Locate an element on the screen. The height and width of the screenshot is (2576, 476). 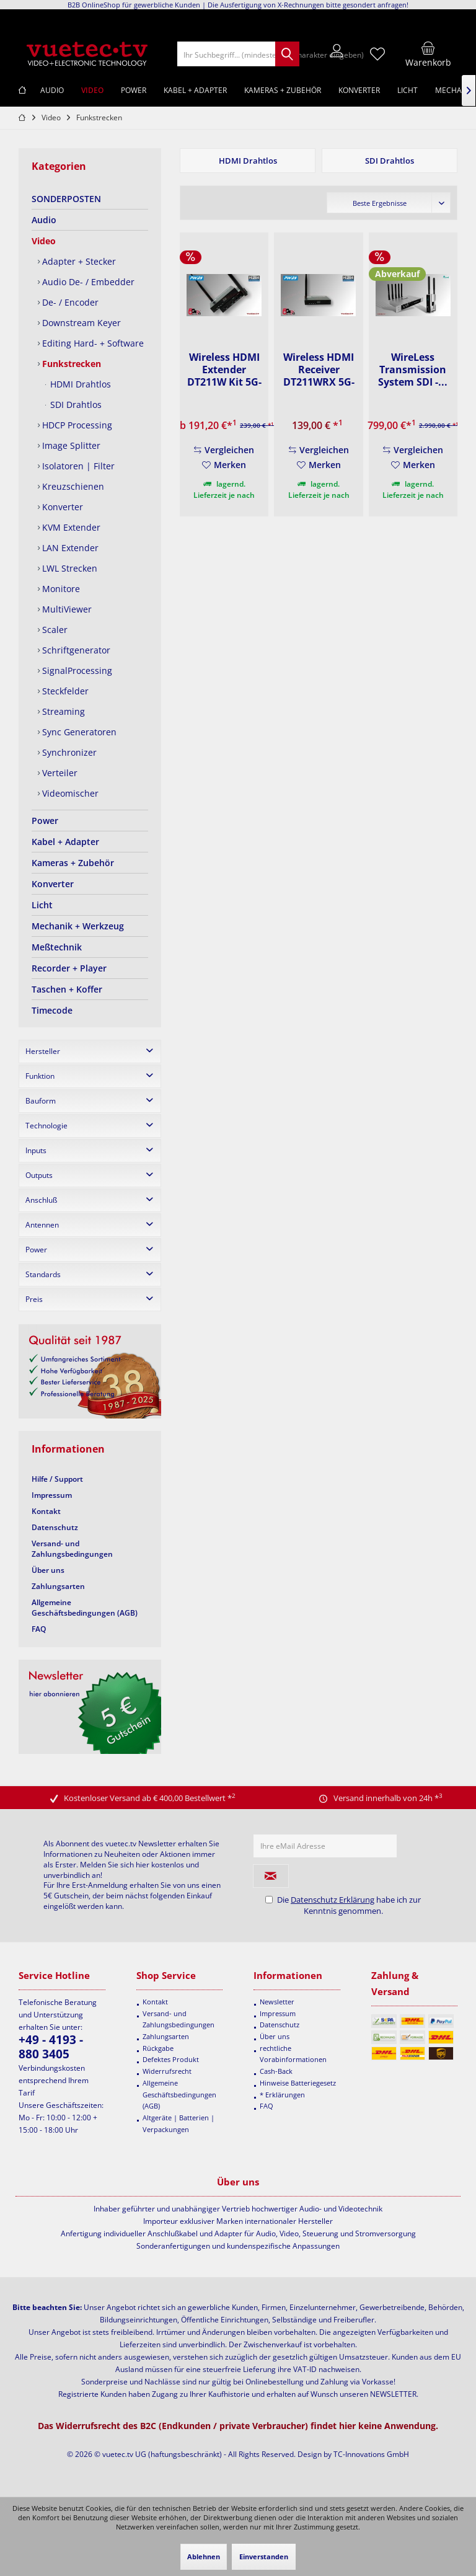
Konverter is located at coordinates (61, 507).